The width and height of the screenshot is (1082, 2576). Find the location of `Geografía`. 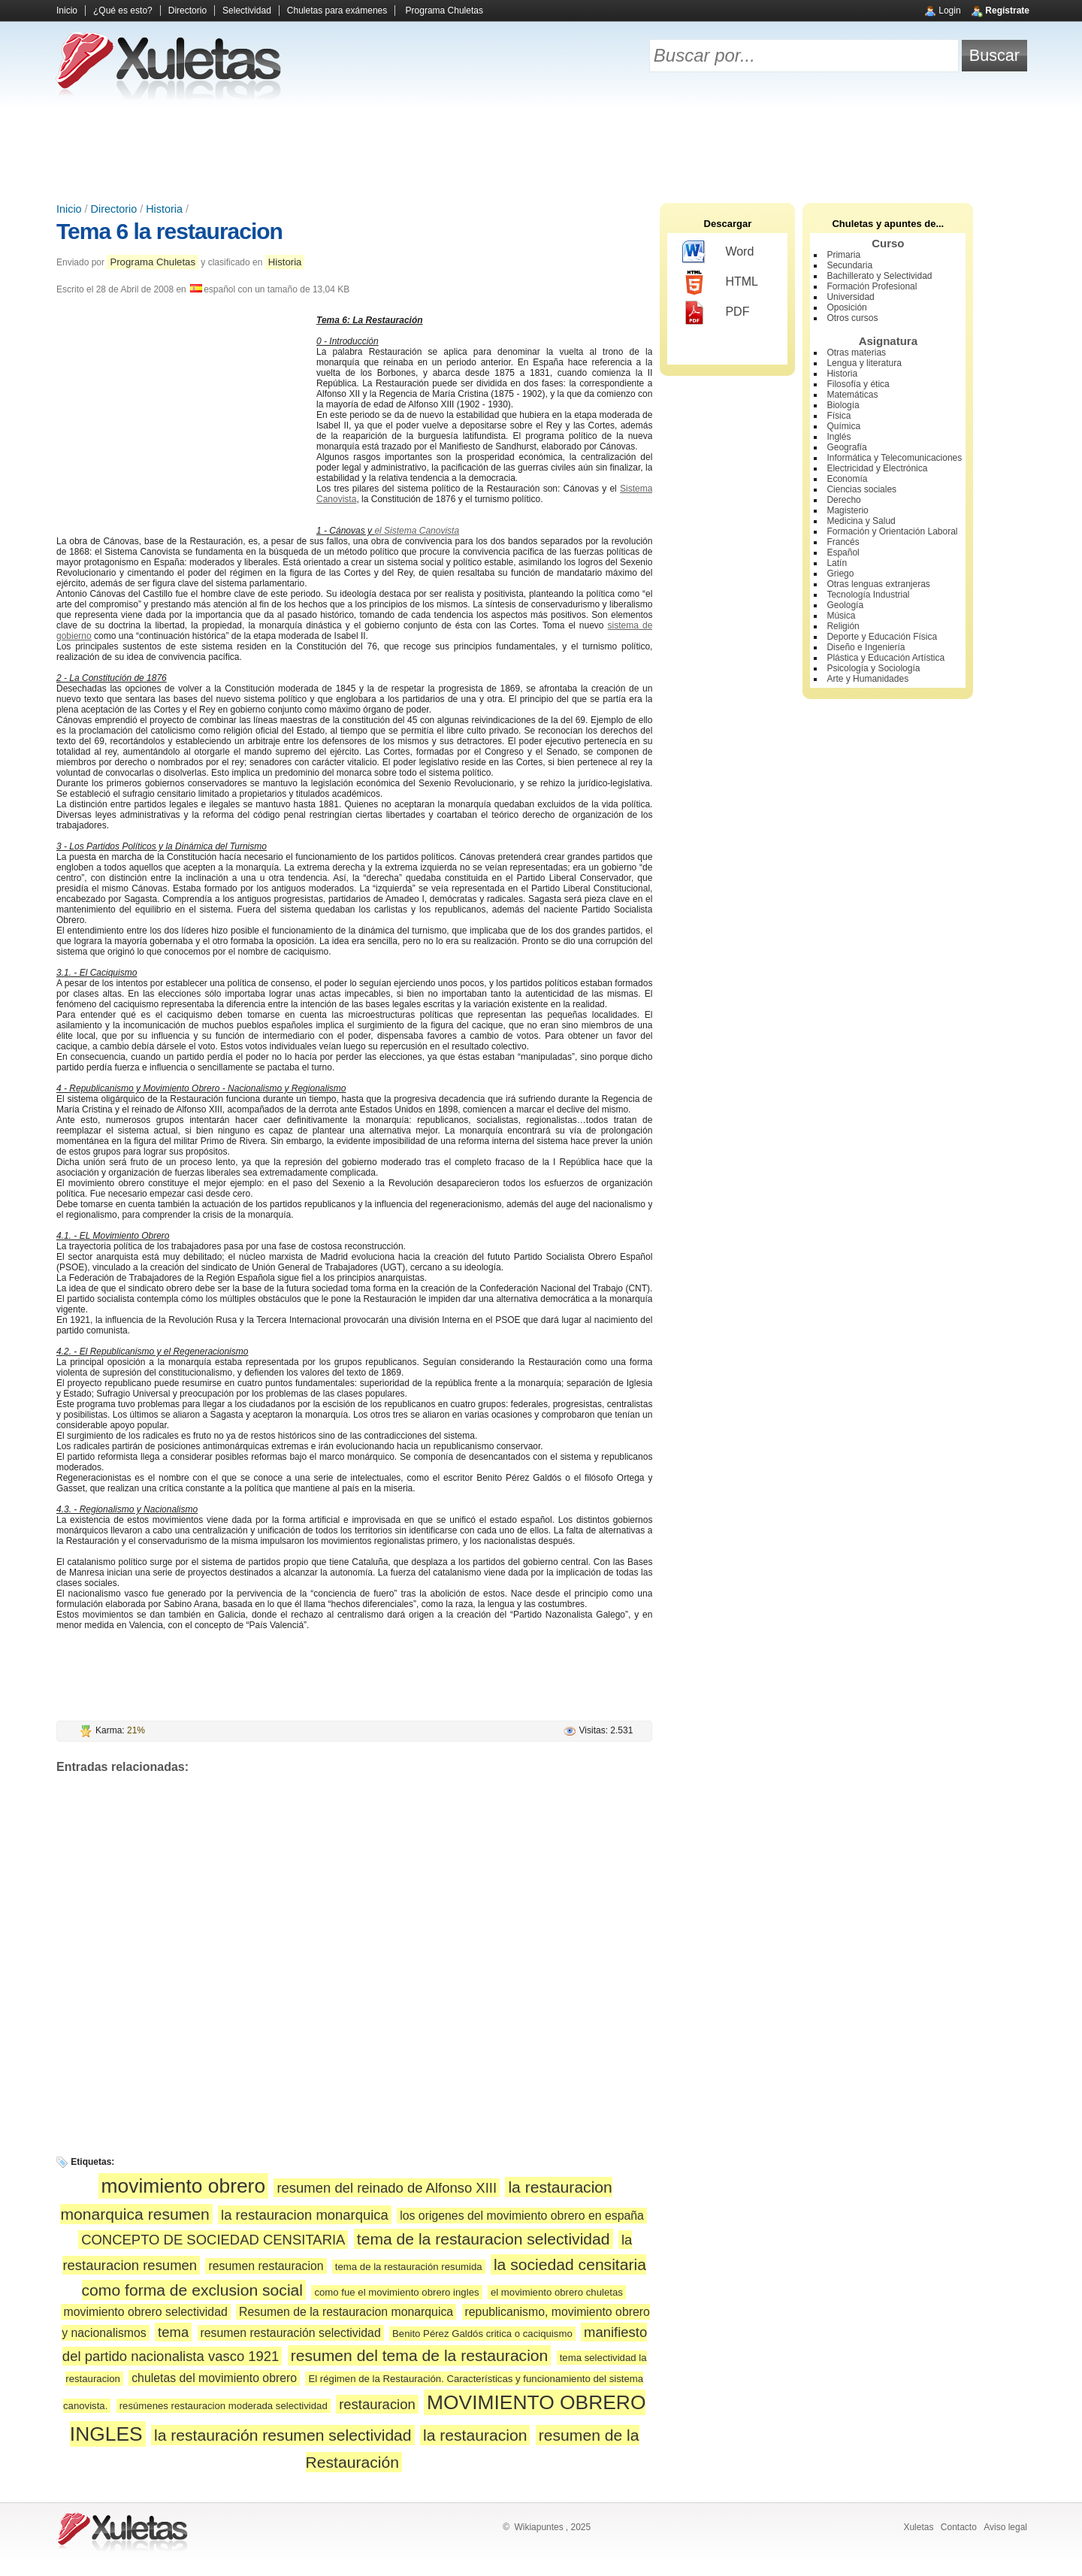

Geografía is located at coordinates (846, 447).